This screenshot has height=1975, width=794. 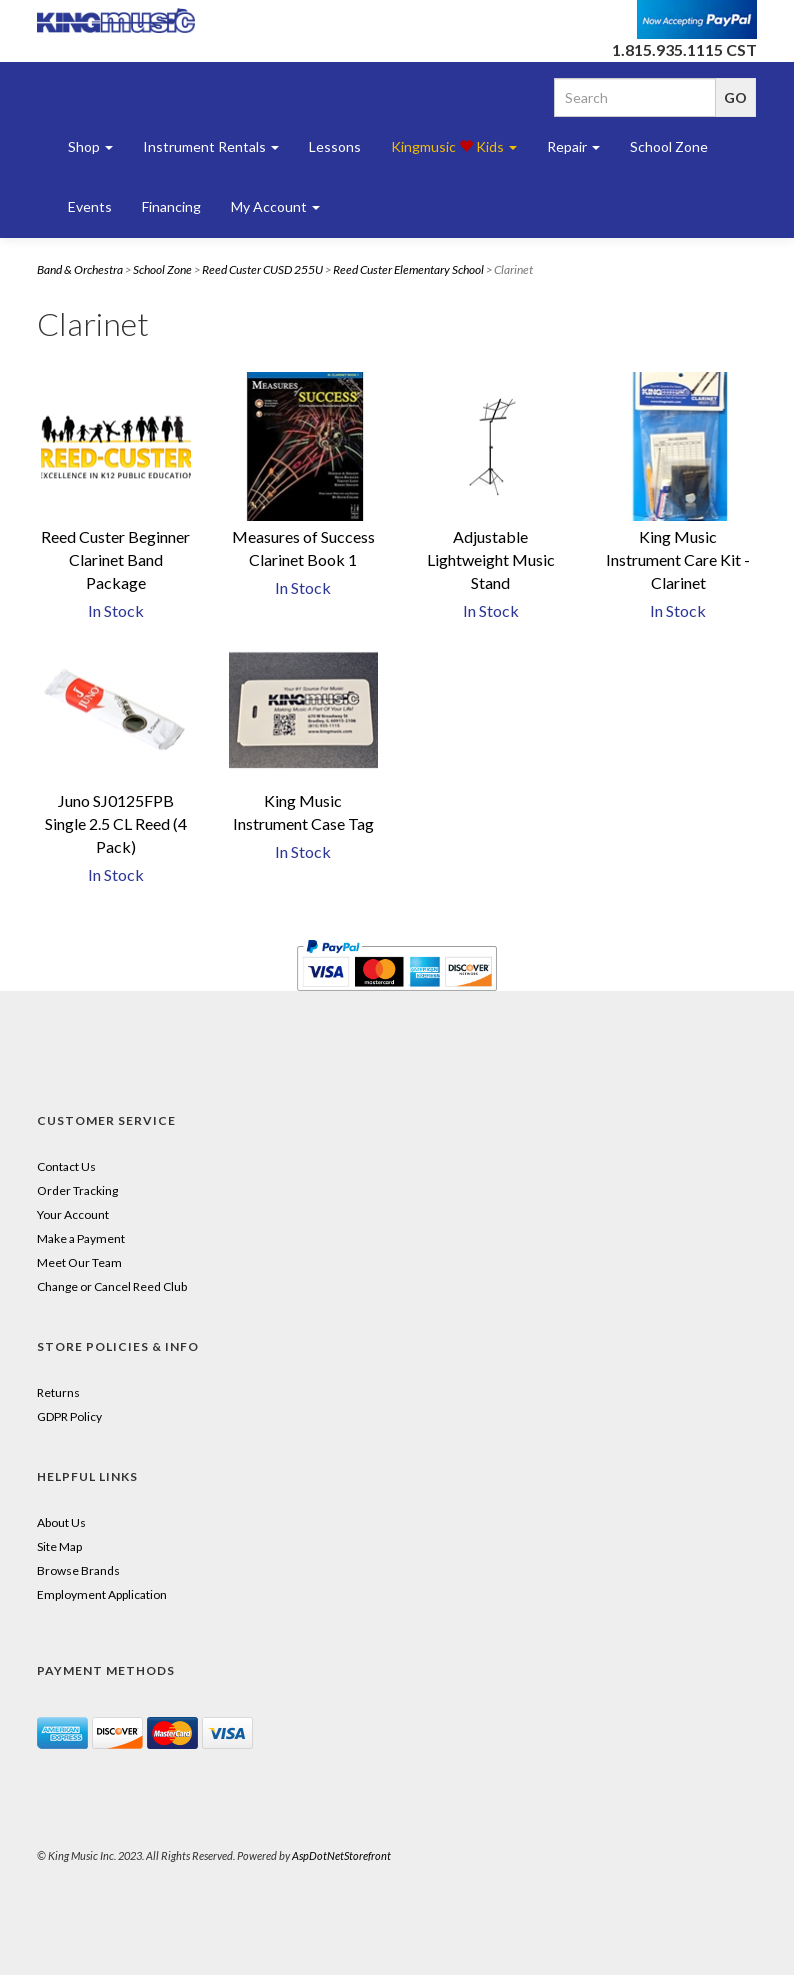 I want to click on Kingmusic Kids, so click(x=454, y=146).